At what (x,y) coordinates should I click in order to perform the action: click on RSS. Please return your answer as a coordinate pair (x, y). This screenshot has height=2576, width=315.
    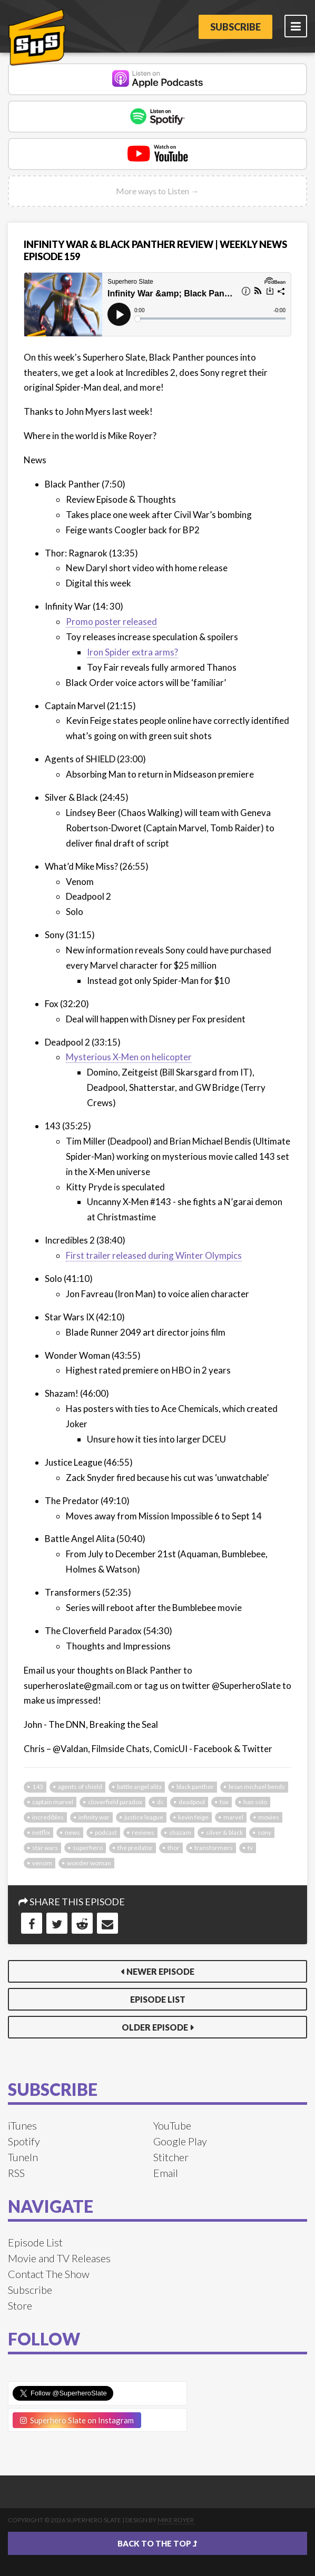
    Looking at the image, I should click on (16, 2172).